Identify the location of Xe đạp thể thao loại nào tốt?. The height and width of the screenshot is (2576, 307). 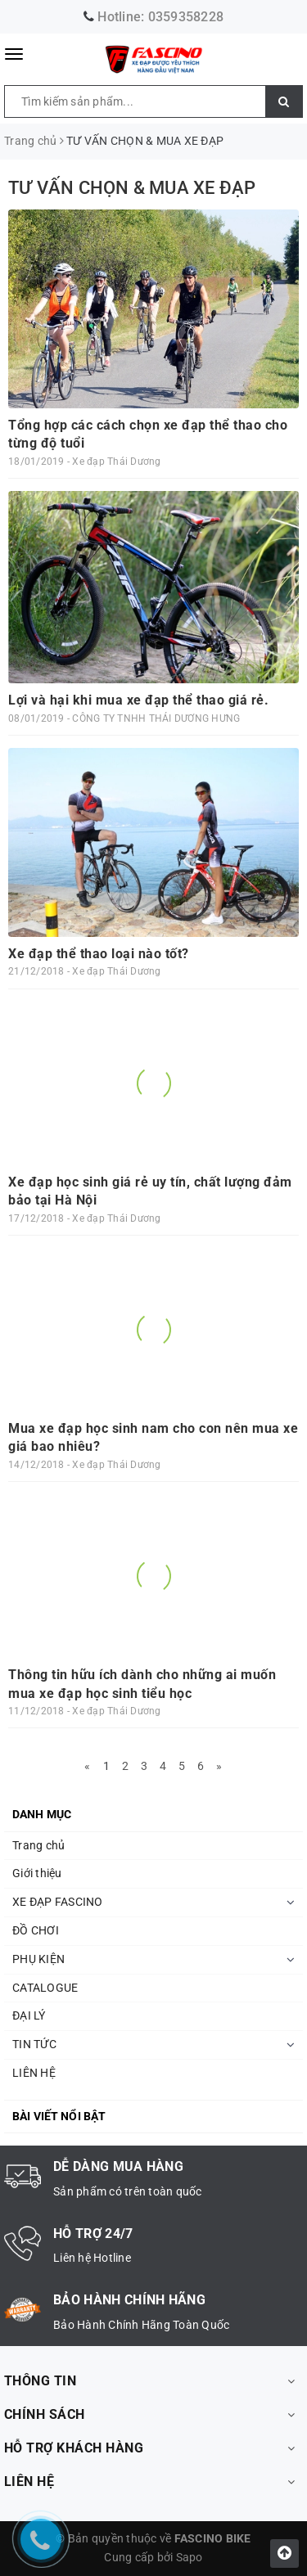
(98, 953).